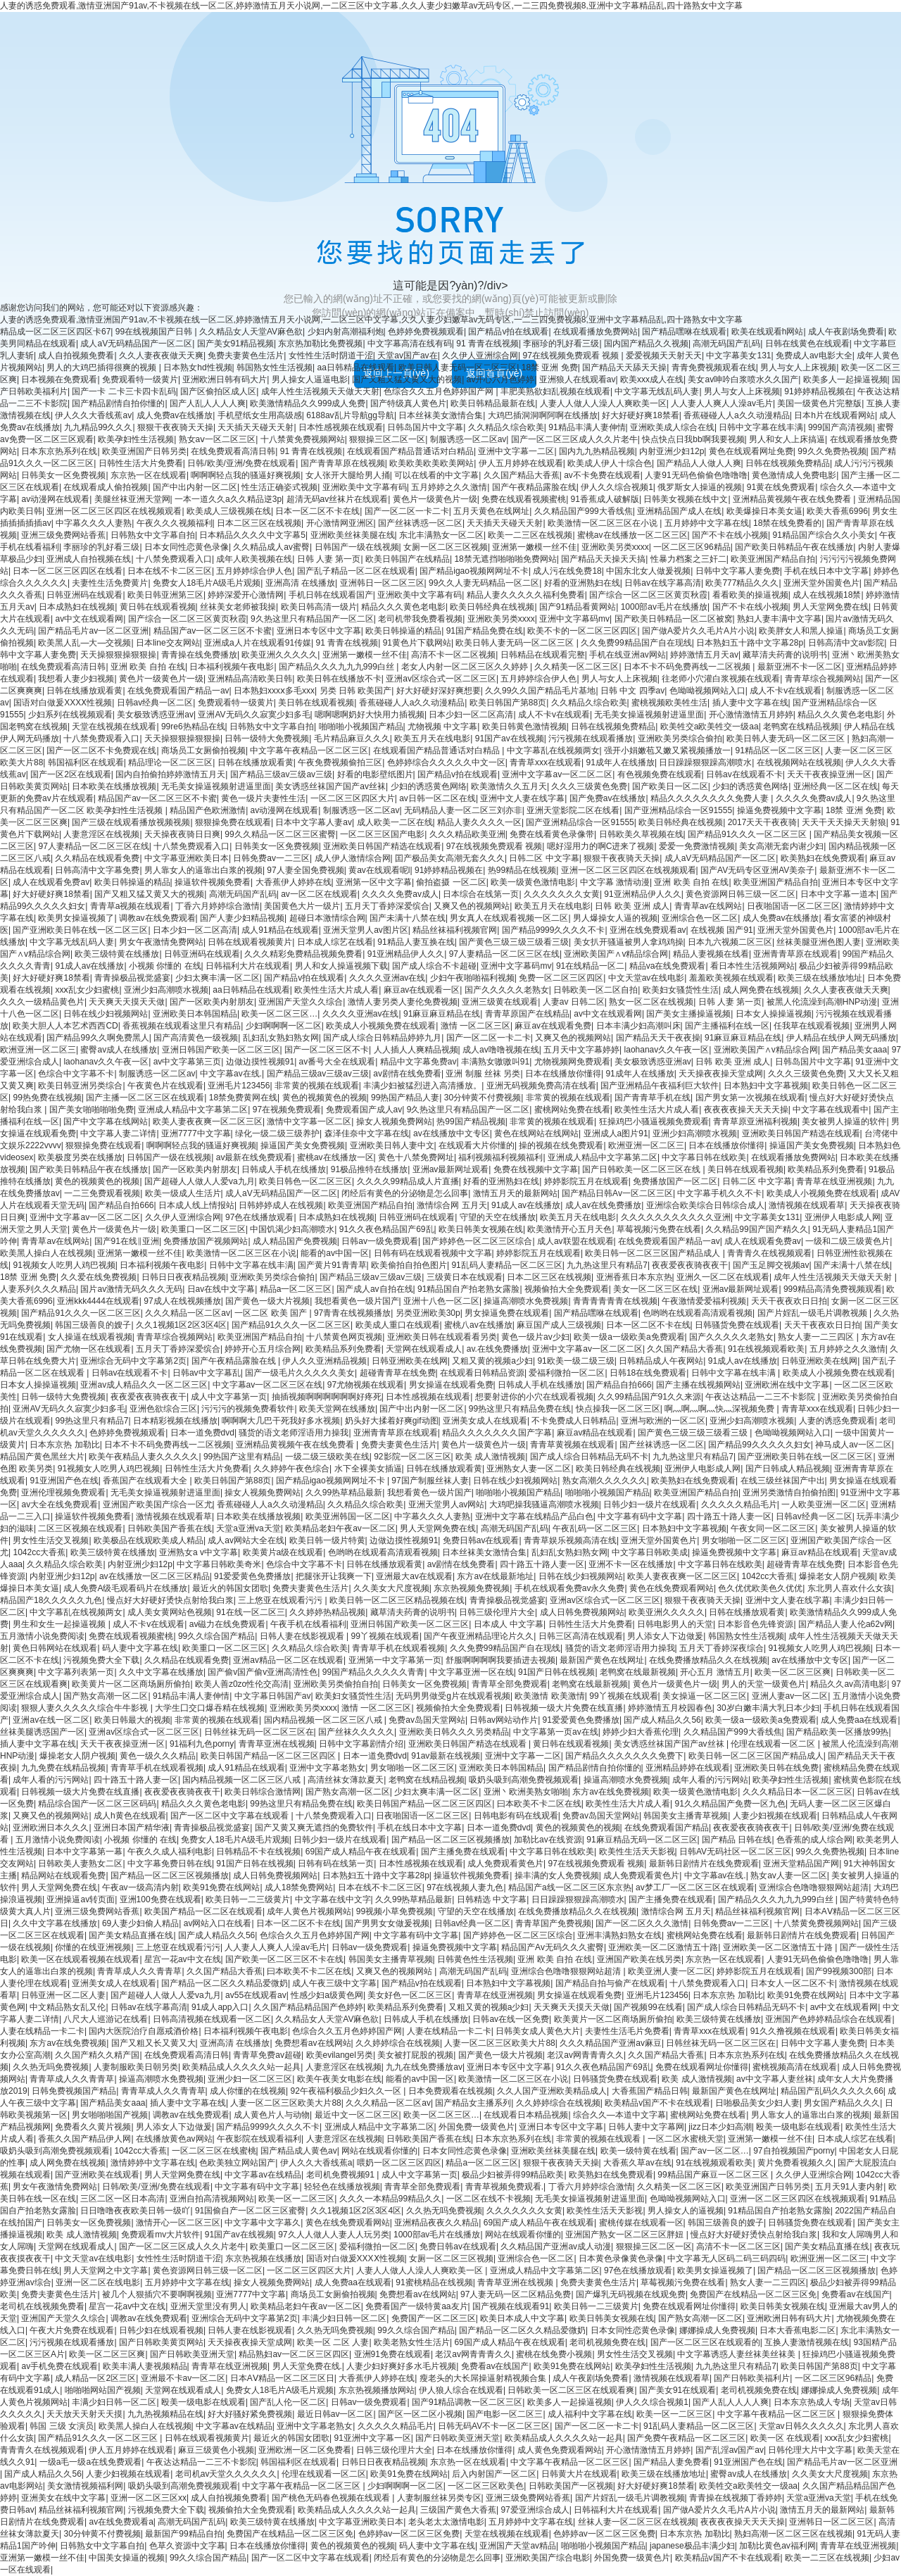 The height and width of the screenshot is (2576, 901). I want to click on 日本精彩视频在线播放, so click(175, 1421).